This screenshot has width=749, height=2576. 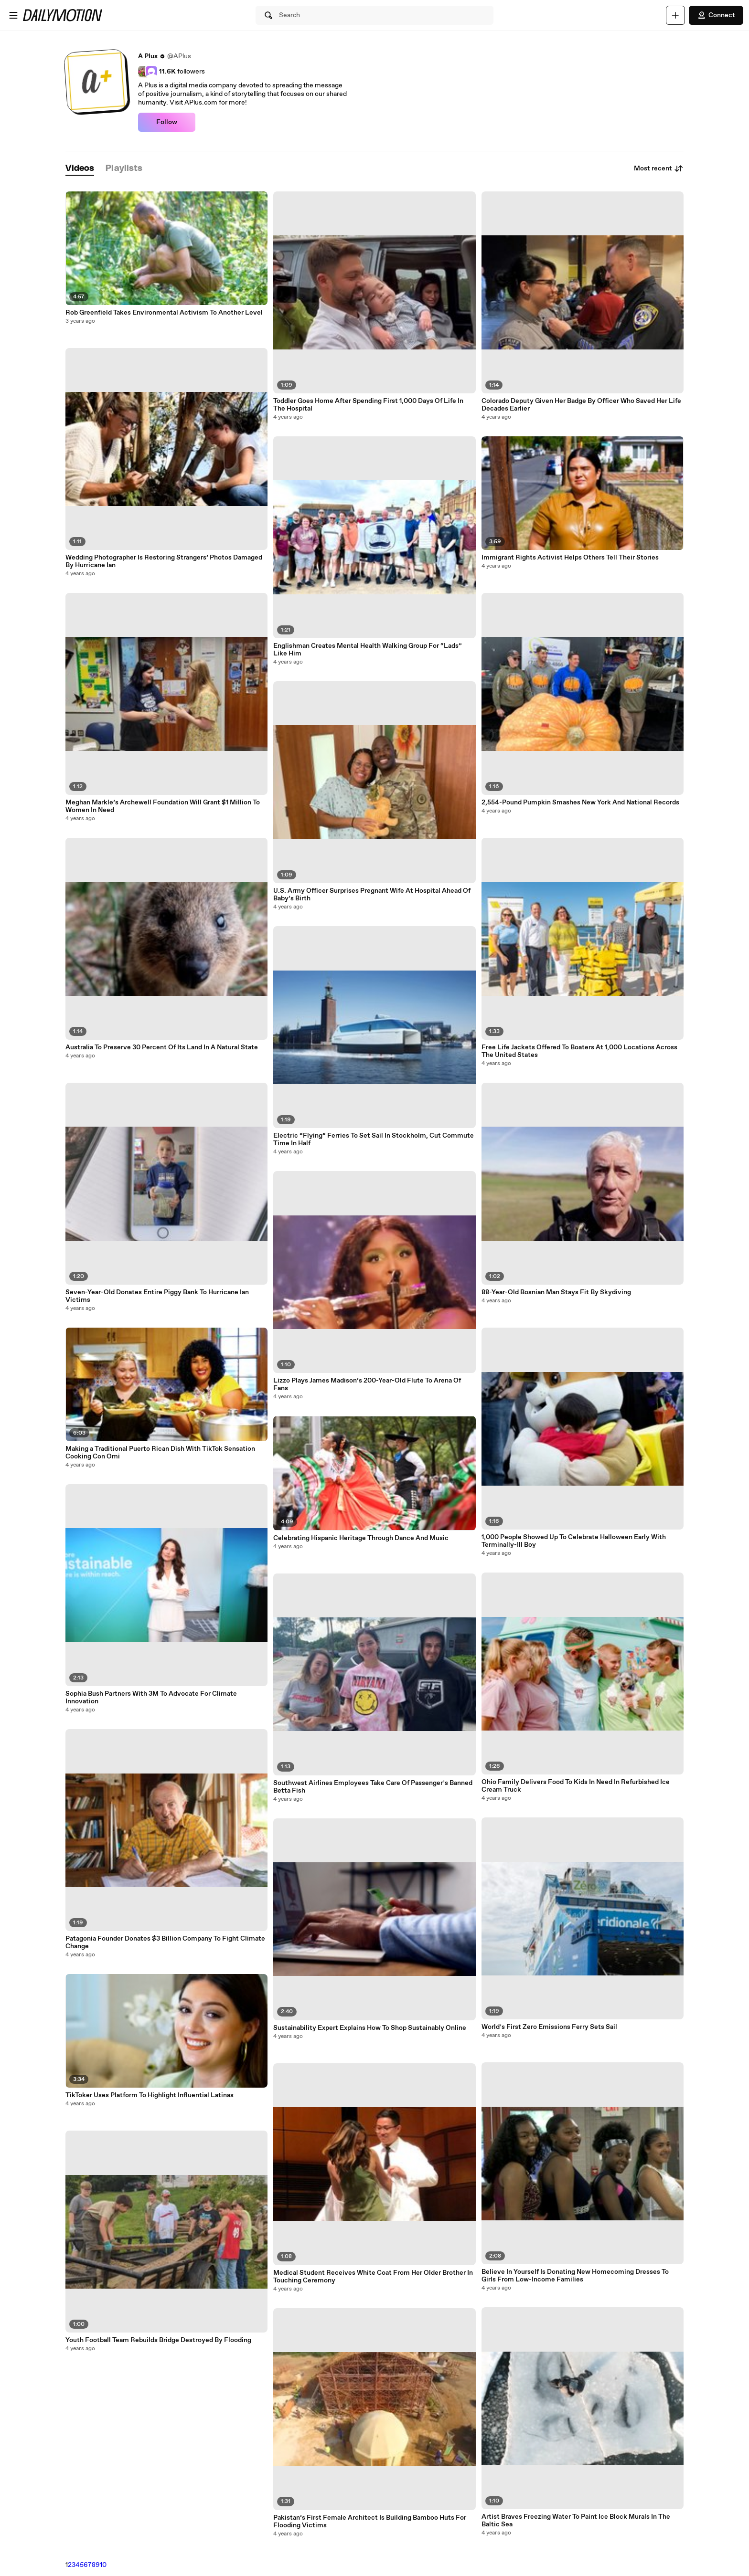 What do you see at coordinates (163, 561) in the screenshot?
I see `Wedding Photographer Is Restoring Strangers’ Photos Damaged By Hurricane Ian` at bounding box center [163, 561].